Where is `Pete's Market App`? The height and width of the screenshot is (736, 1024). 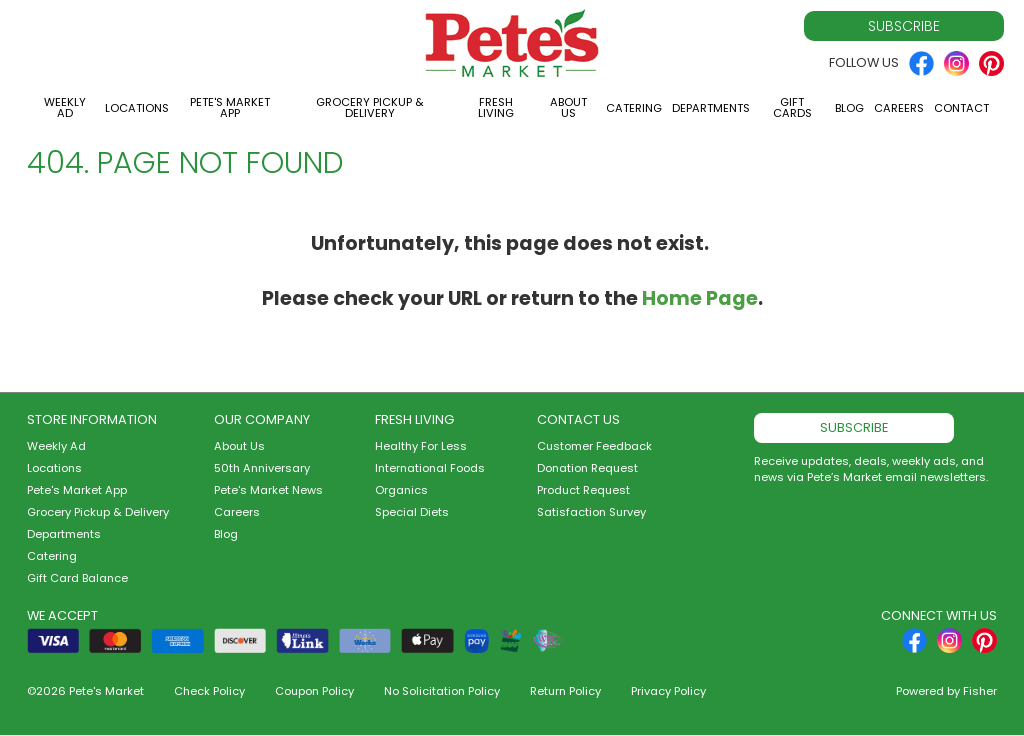 Pete's Market App is located at coordinates (230, 107).